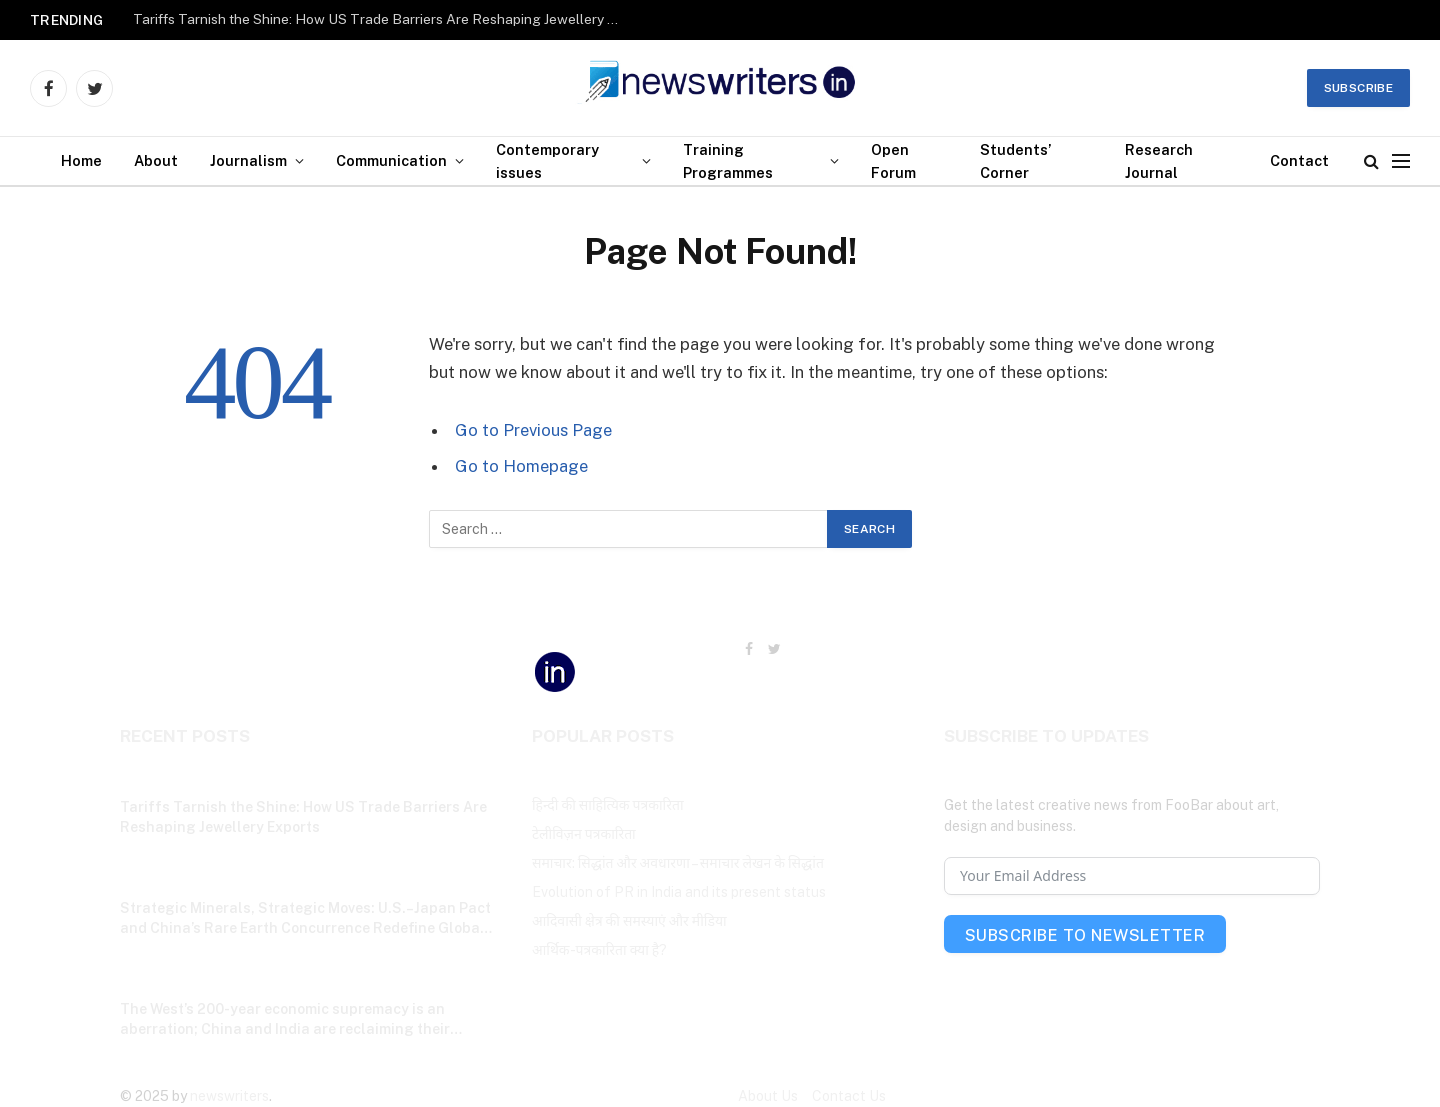 The width and height of the screenshot is (1440, 1107). Describe the element at coordinates (248, 160) in the screenshot. I see `Journalism` at that location.